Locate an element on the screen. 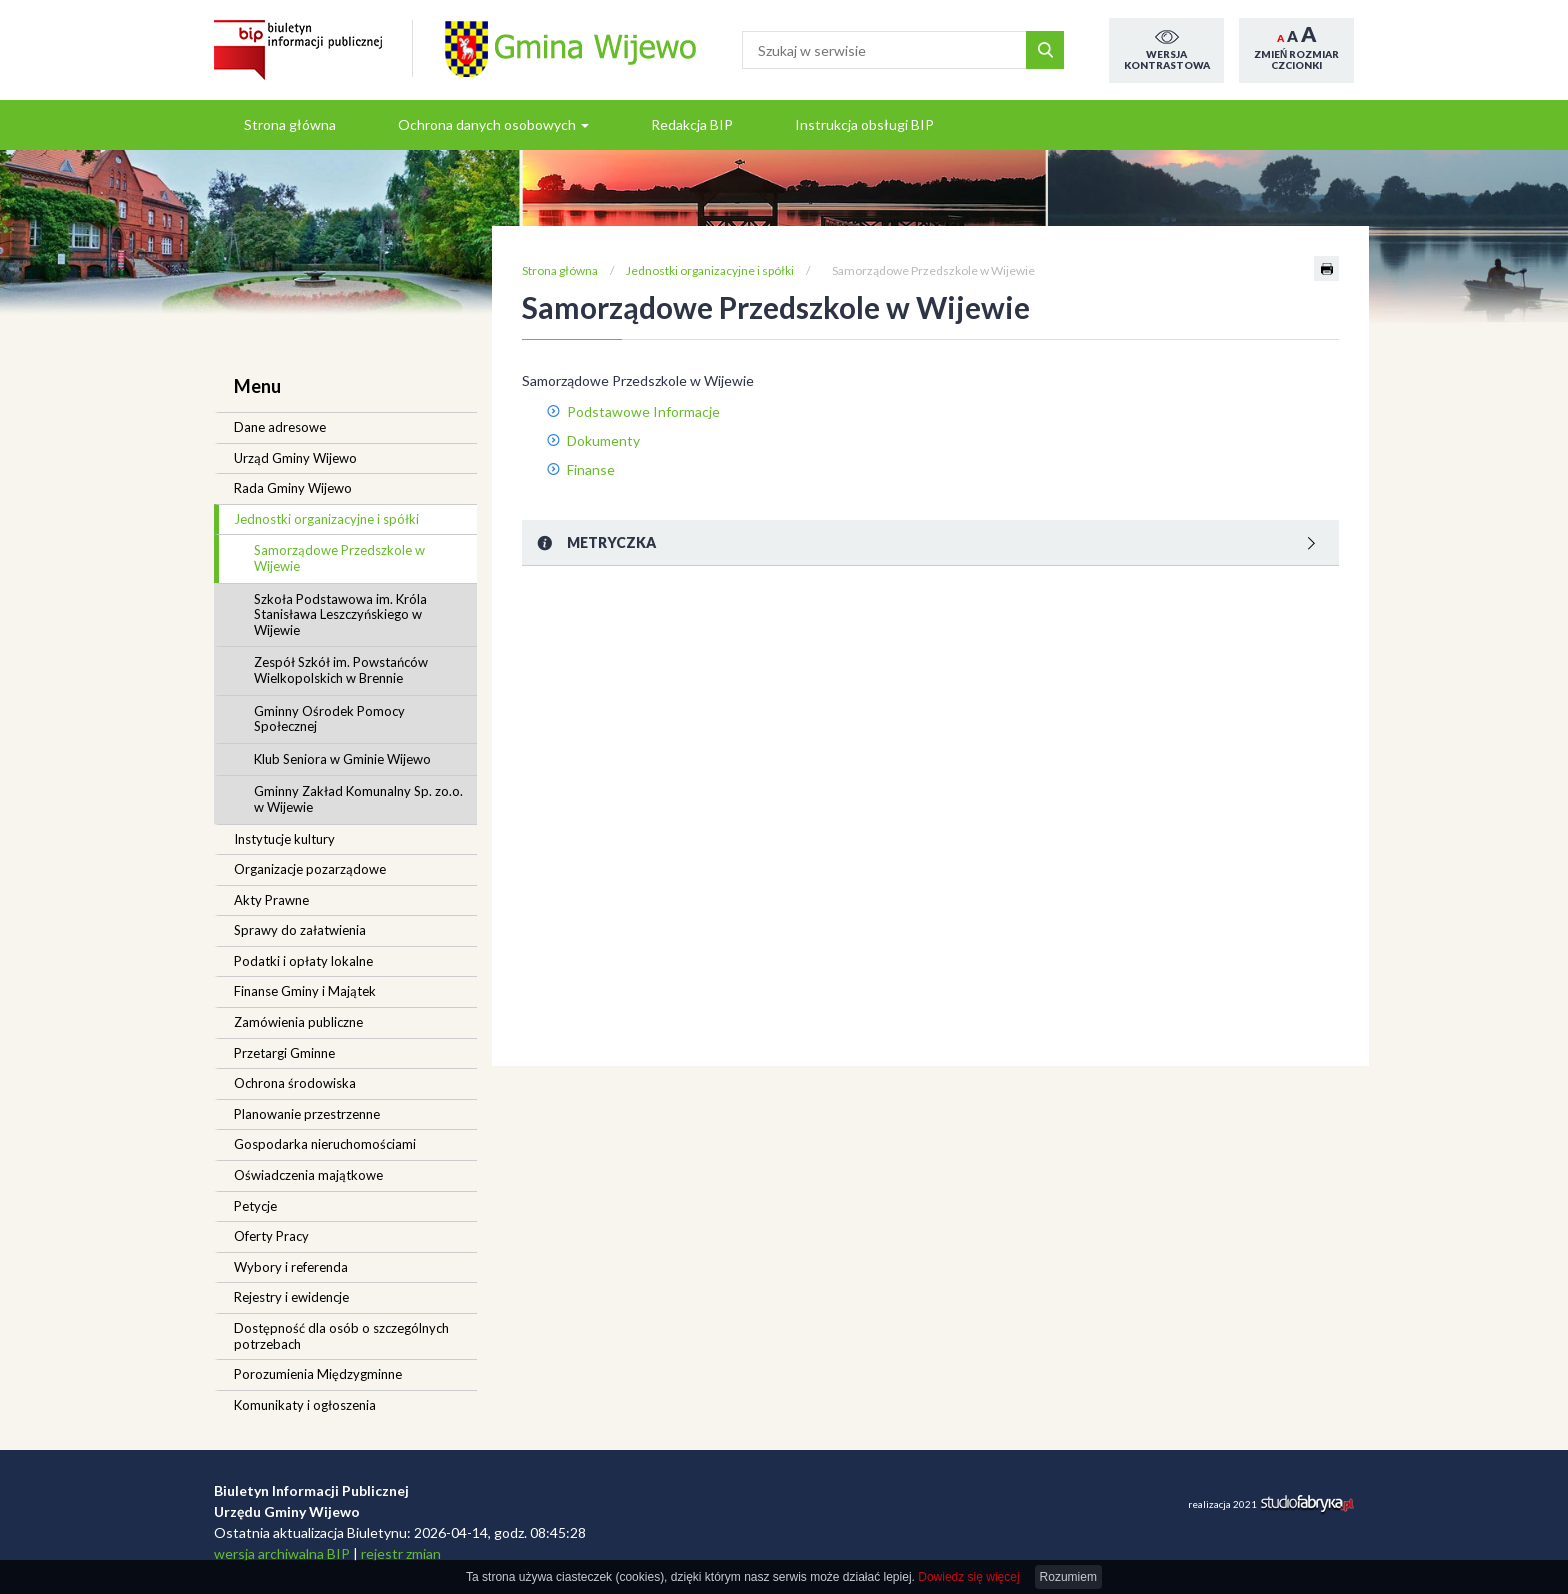 Image resolution: width=1568 pixels, height=1594 pixels. Szkoła Podstawowa im. Króla Stanisława Leszczyńskiego w Wijewie is located at coordinates (340, 614).